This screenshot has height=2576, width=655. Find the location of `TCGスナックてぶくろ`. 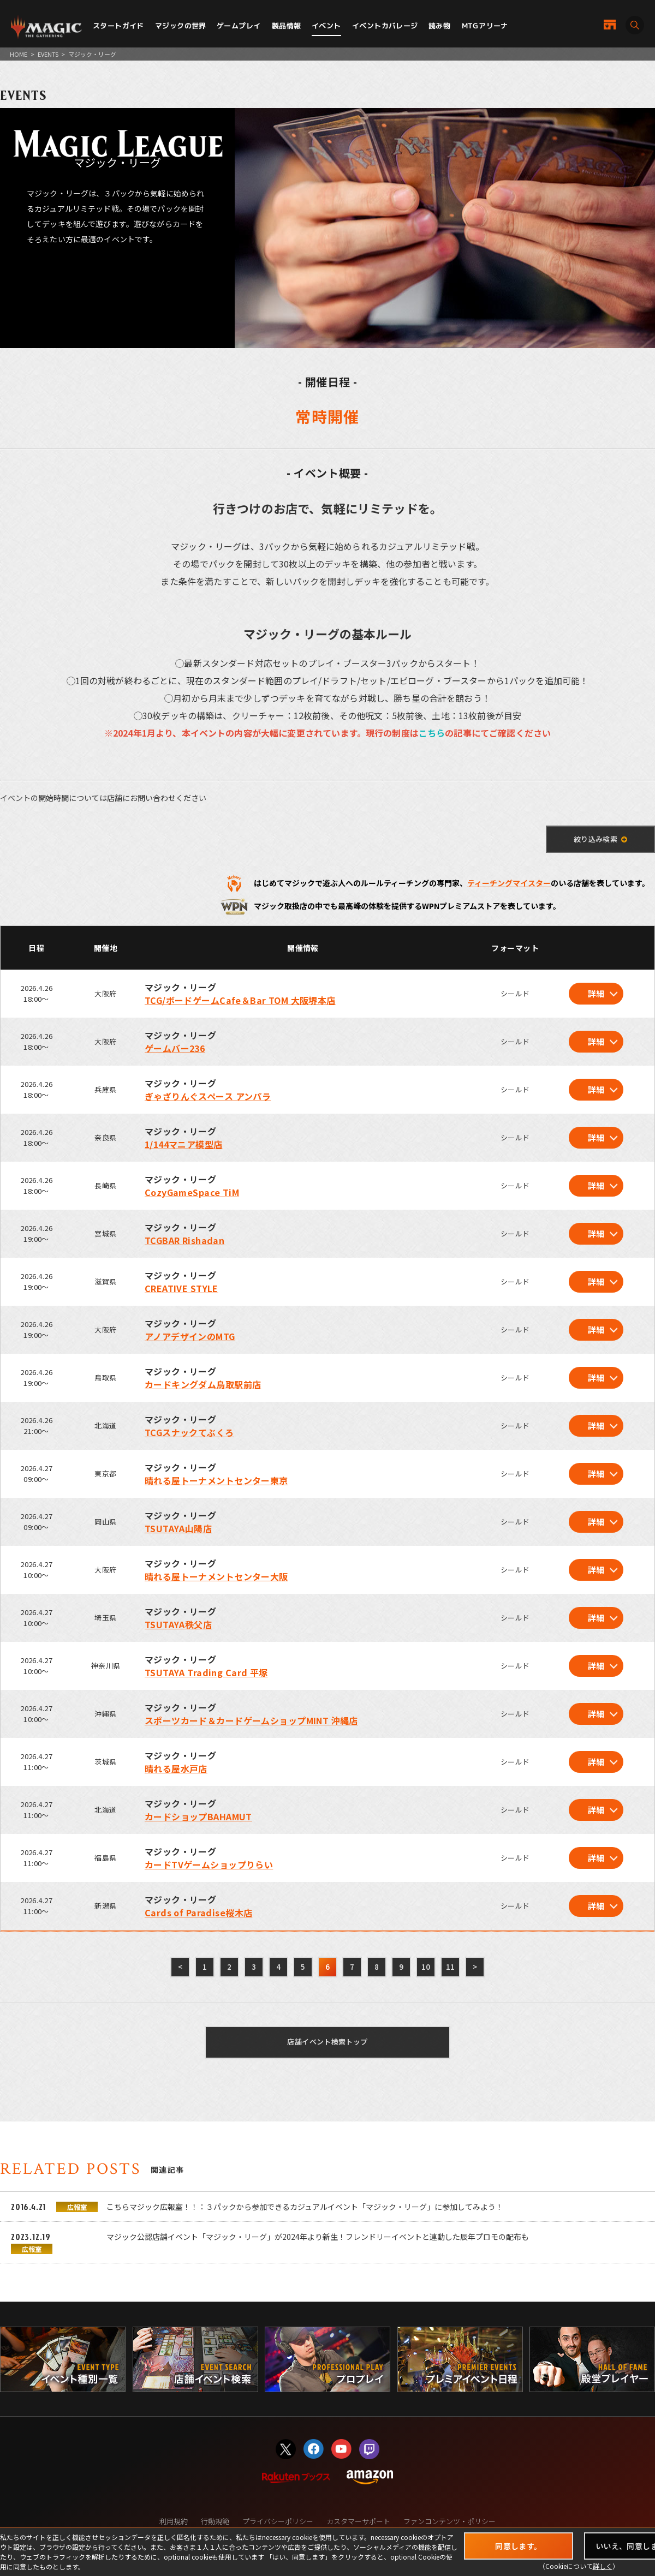

TCGスナックてぶくろ is located at coordinates (189, 1432).